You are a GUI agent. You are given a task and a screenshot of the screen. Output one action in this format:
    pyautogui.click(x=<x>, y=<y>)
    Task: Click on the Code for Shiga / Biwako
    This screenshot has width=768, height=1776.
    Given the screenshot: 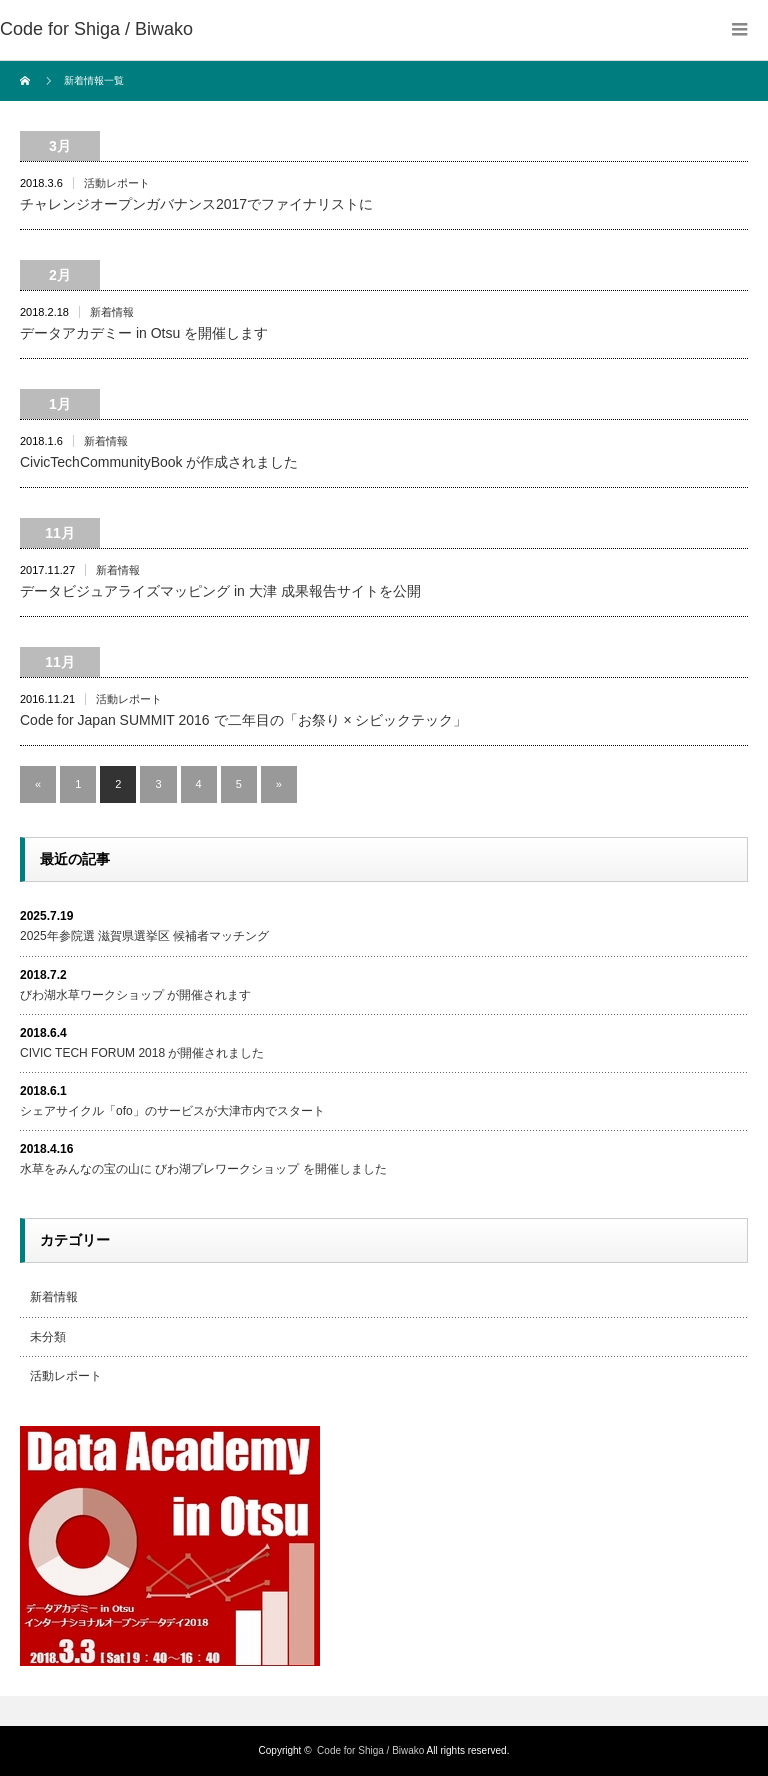 What is the action you would take?
    pyautogui.click(x=96, y=29)
    